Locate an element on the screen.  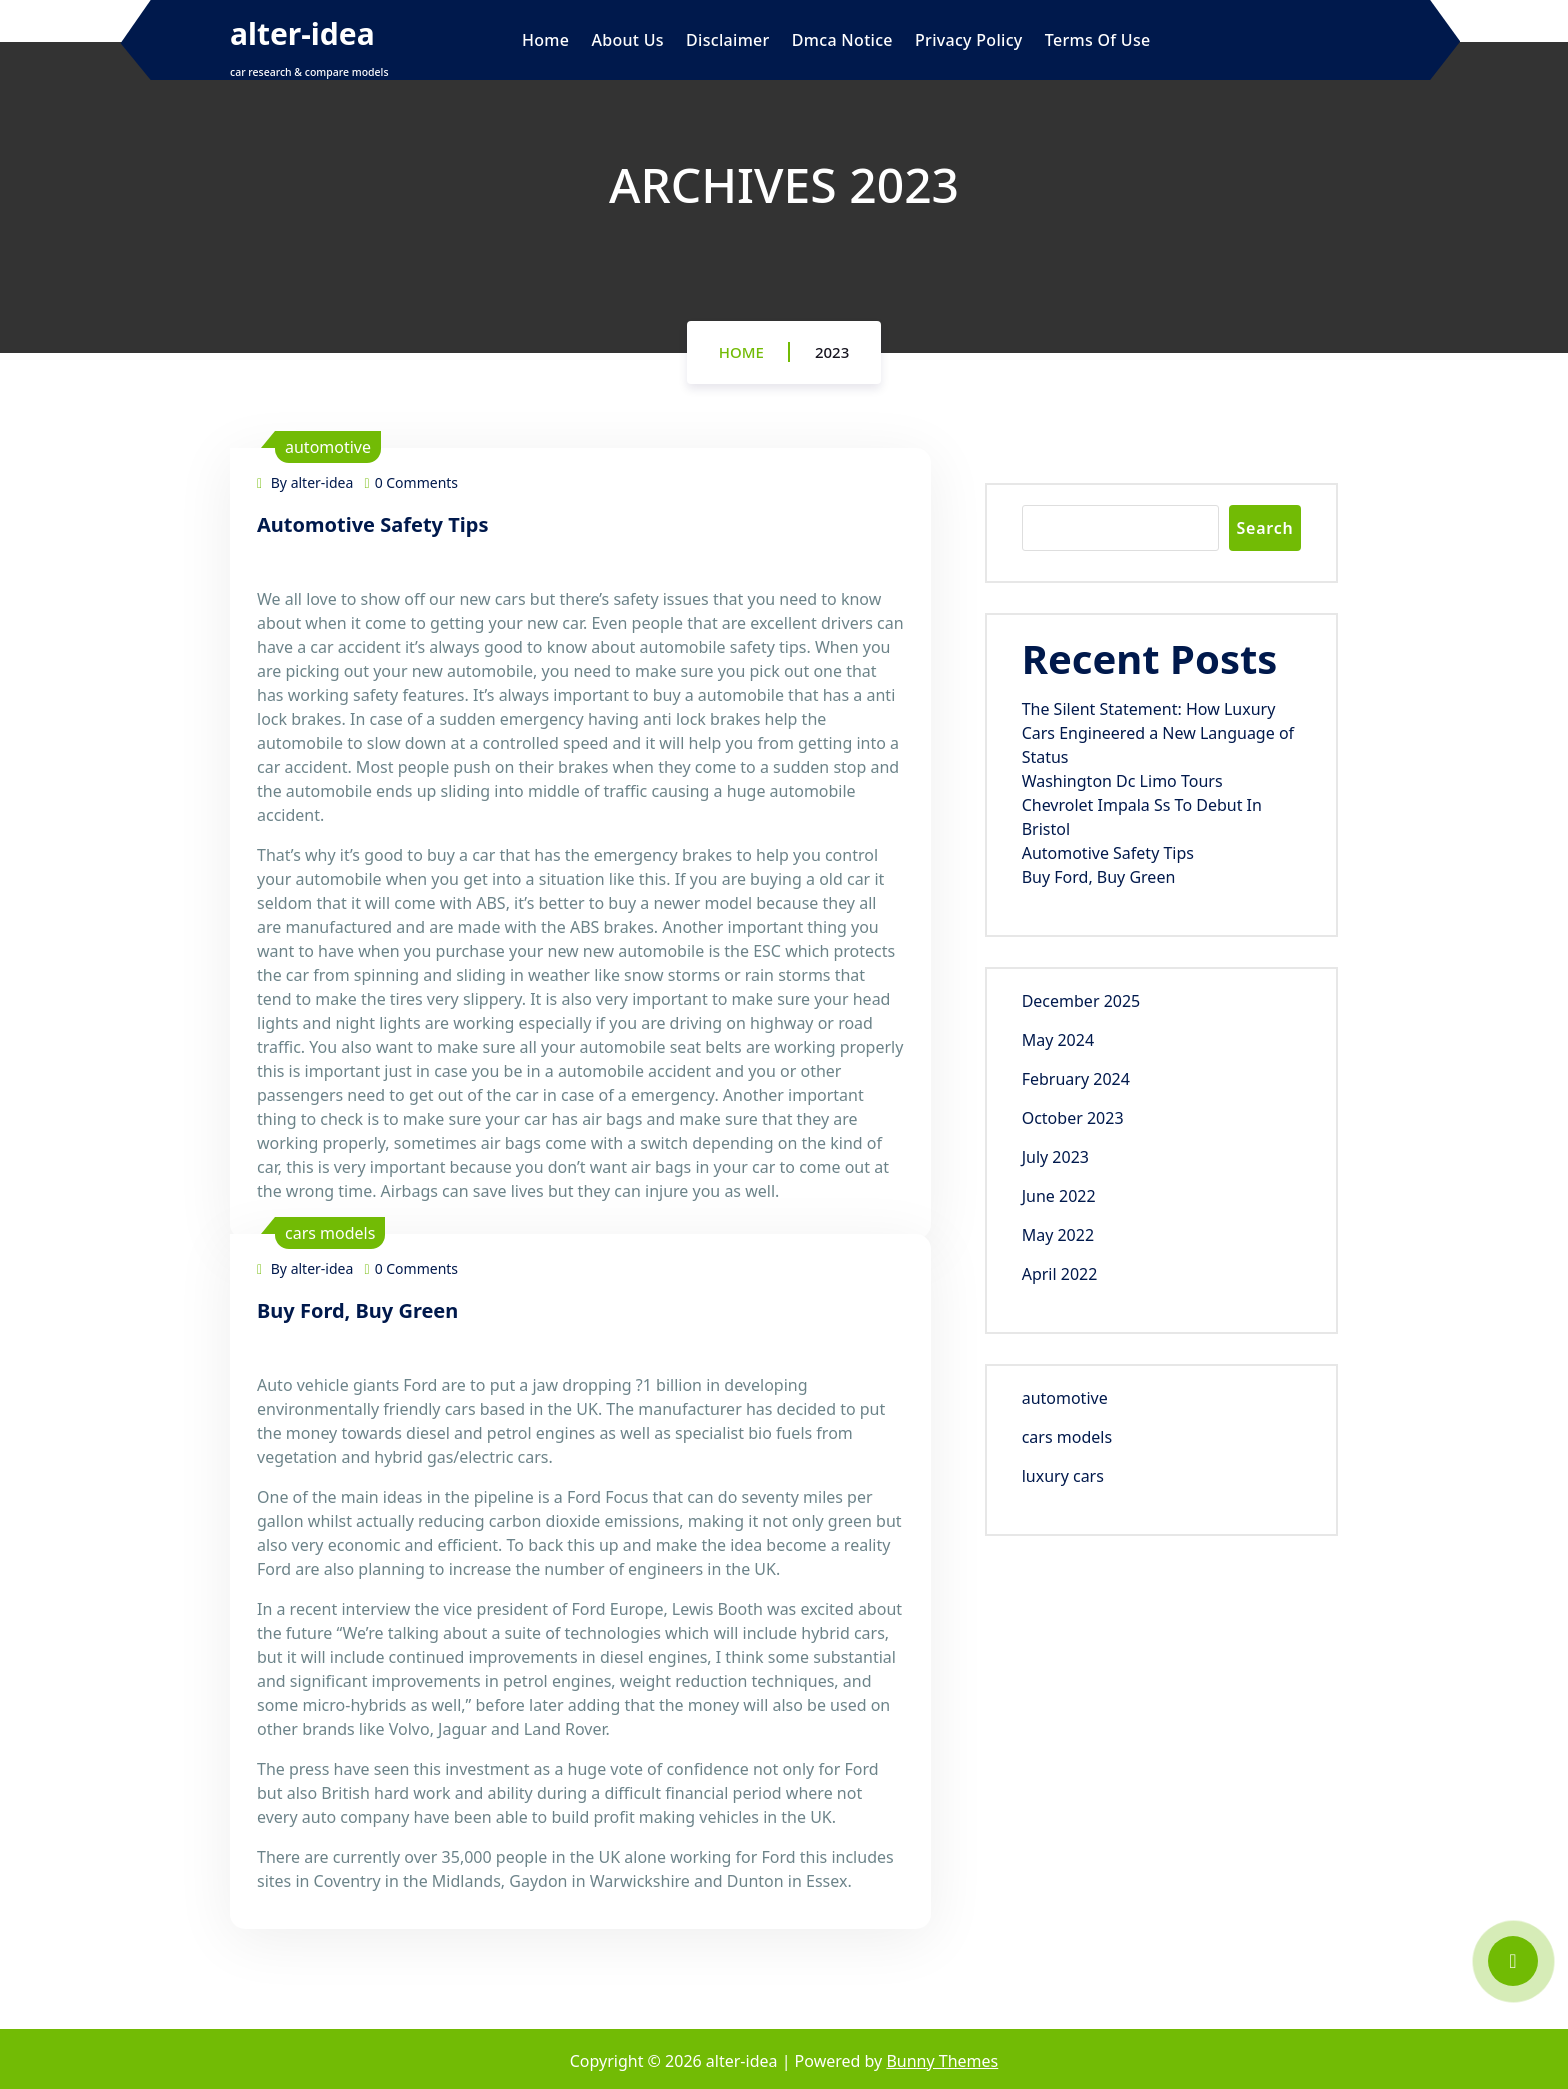
Terms Of Use is located at coordinates (1098, 40).